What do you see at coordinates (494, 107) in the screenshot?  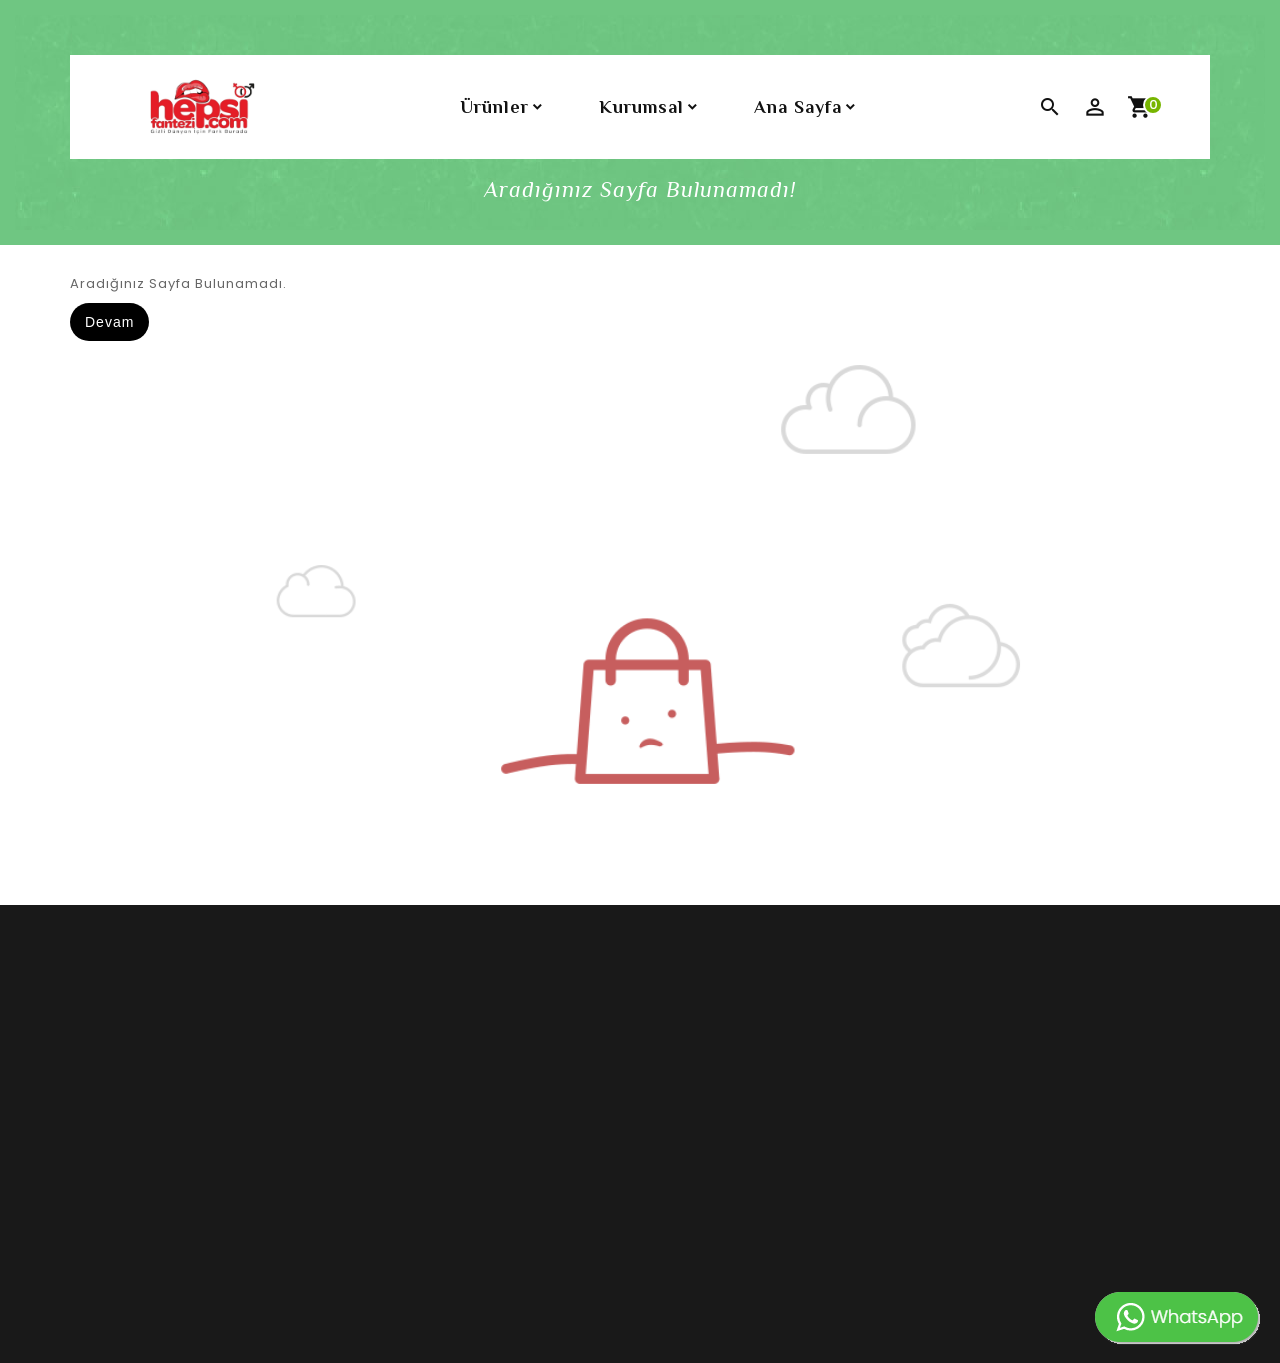 I see `Ürünler` at bounding box center [494, 107].